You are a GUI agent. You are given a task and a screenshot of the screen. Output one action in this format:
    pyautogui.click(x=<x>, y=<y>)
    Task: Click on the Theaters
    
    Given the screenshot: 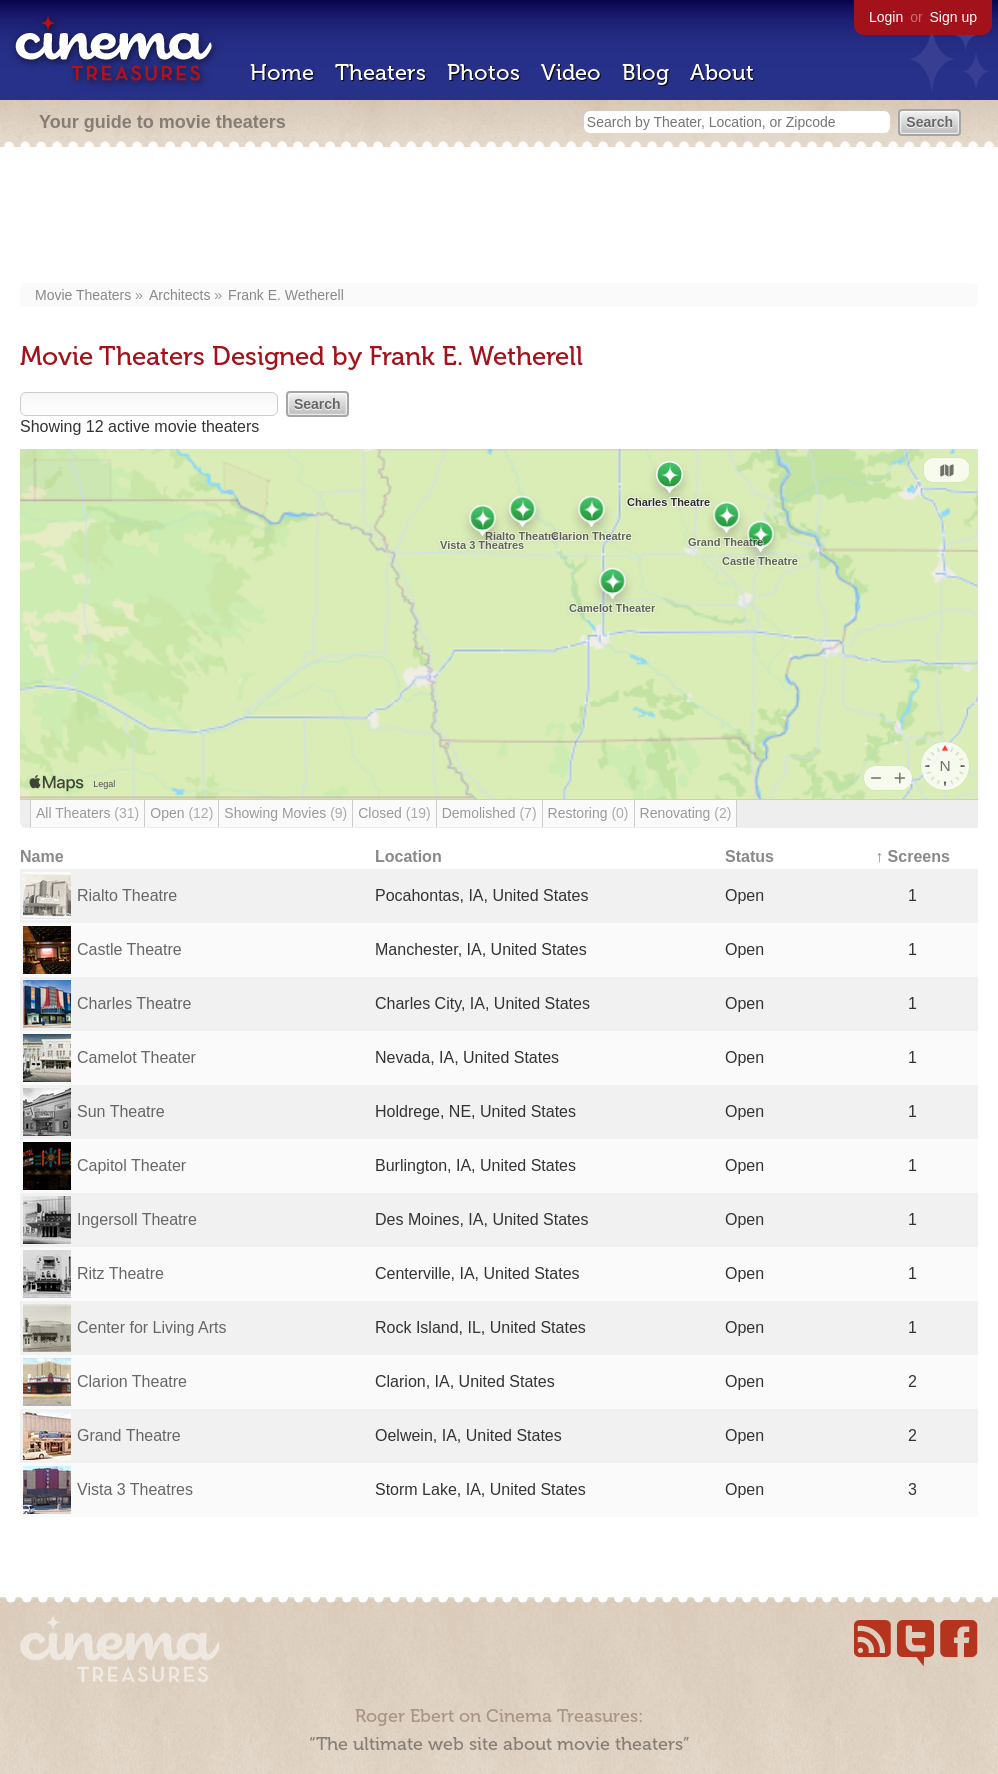 What is the action you would take?
    pyautogui.click(x=380, y=72)
    